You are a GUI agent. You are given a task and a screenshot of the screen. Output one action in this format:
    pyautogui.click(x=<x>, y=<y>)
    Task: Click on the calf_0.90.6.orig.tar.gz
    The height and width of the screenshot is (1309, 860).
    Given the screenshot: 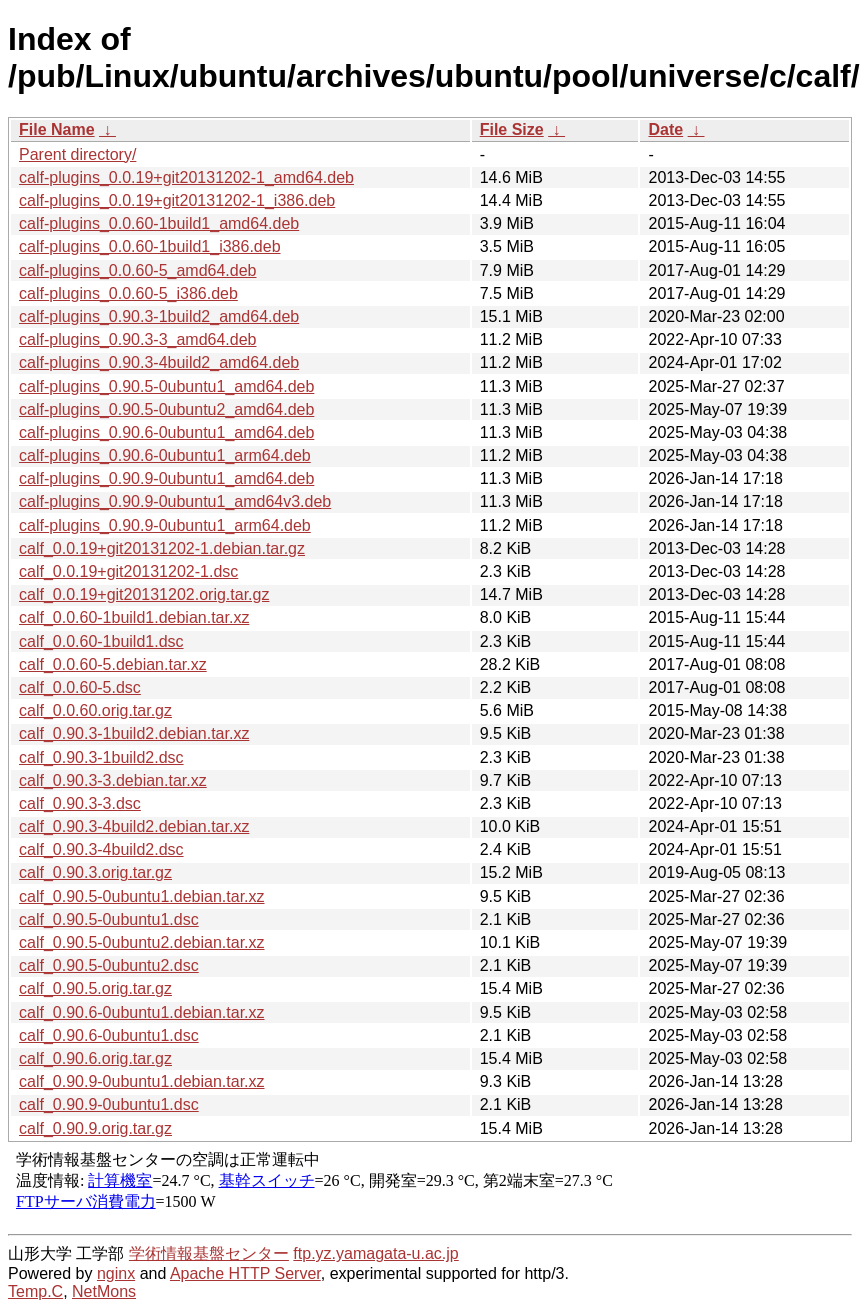 What is the action you would take?
    pyautogui.click(x=95, y=1058)
    